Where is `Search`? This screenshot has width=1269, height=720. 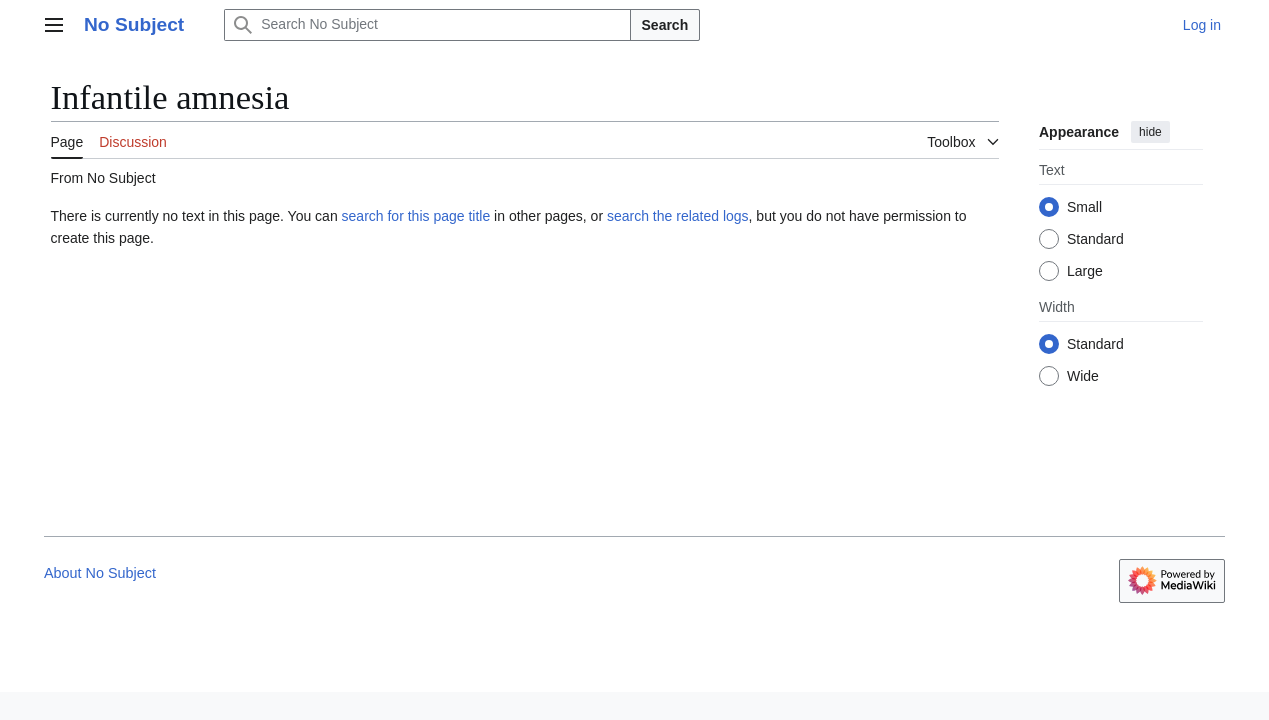 Search is located at coordinates (665, 25).